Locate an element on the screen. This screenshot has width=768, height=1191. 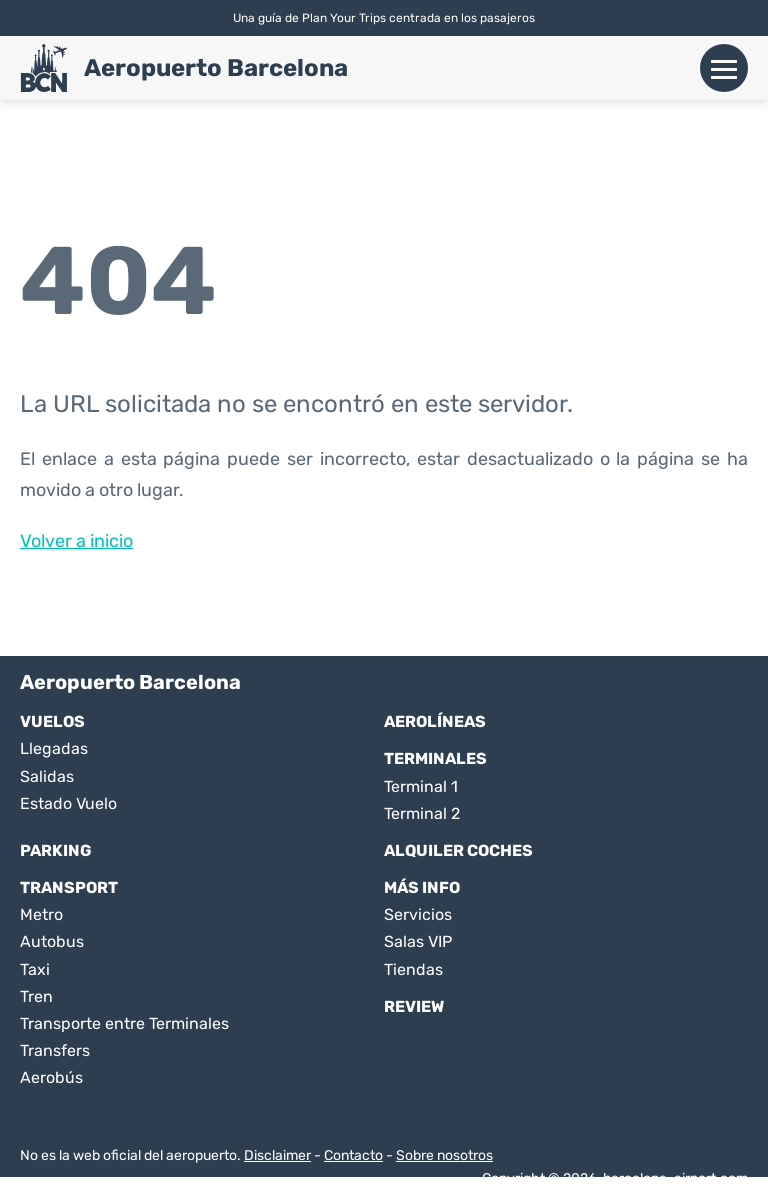
Aerobús is located at coordinates (51, 1077).